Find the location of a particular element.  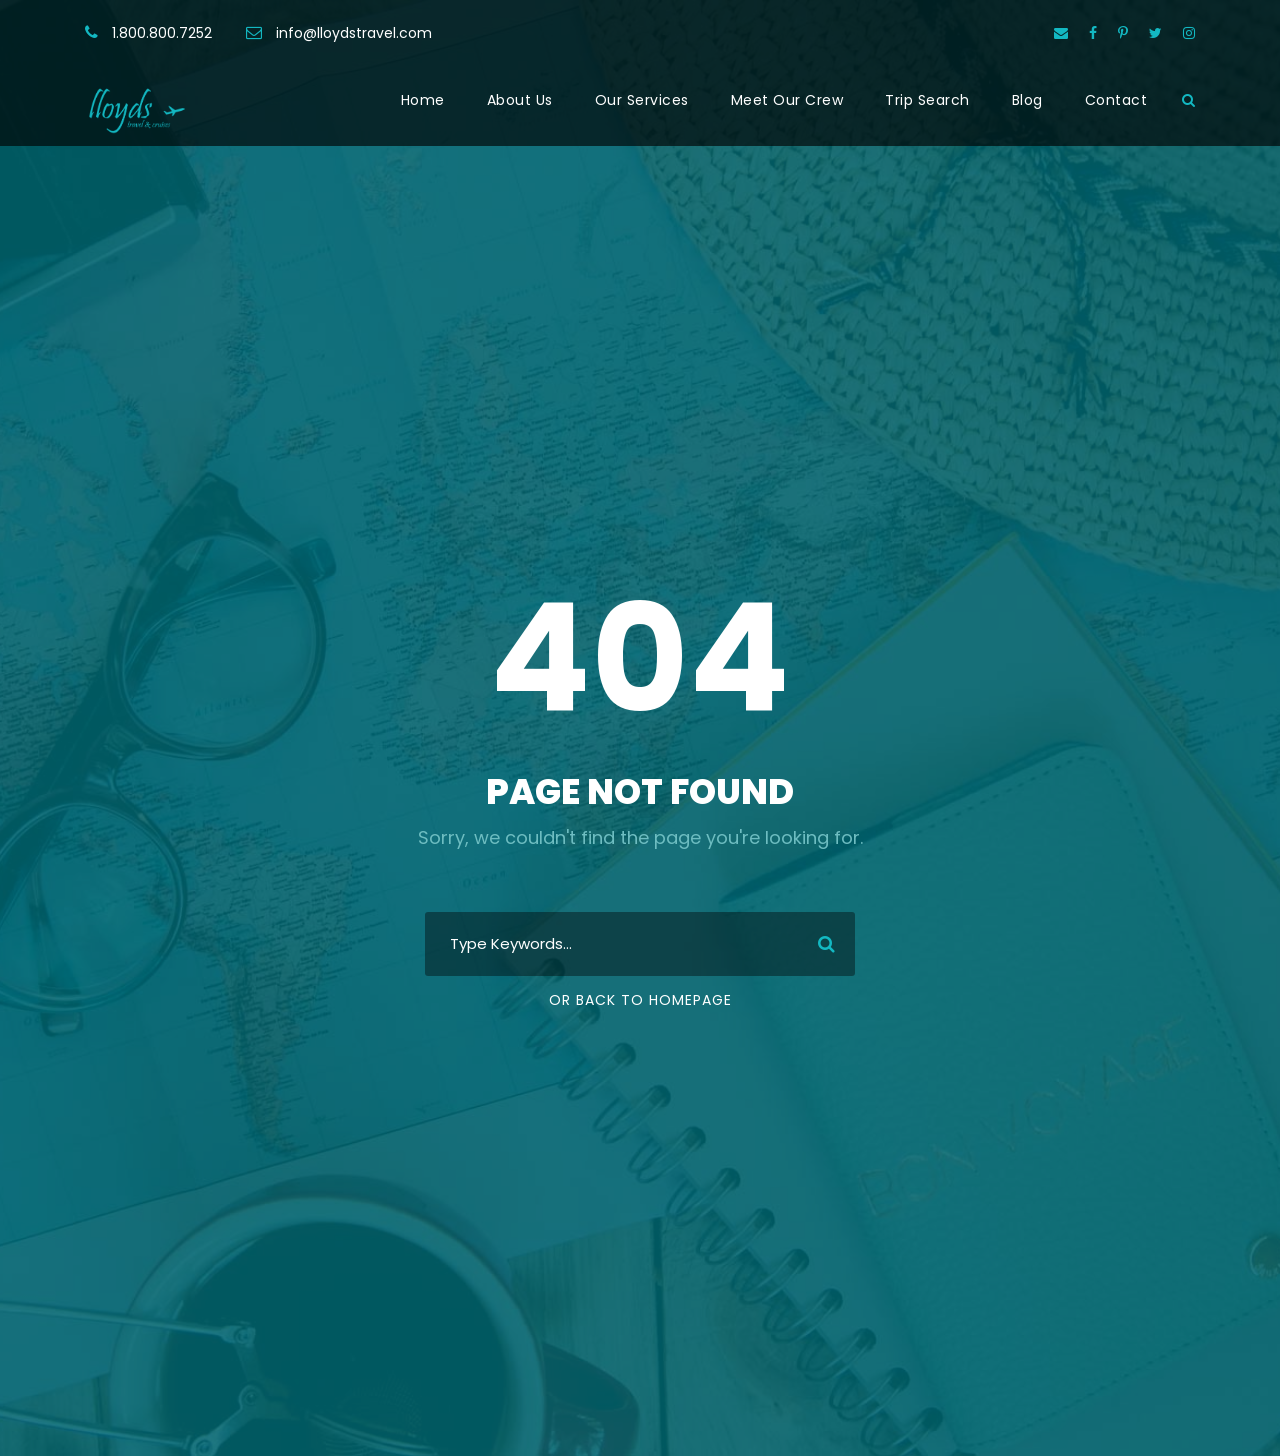

Blog is located at coordinates (1027, 100).